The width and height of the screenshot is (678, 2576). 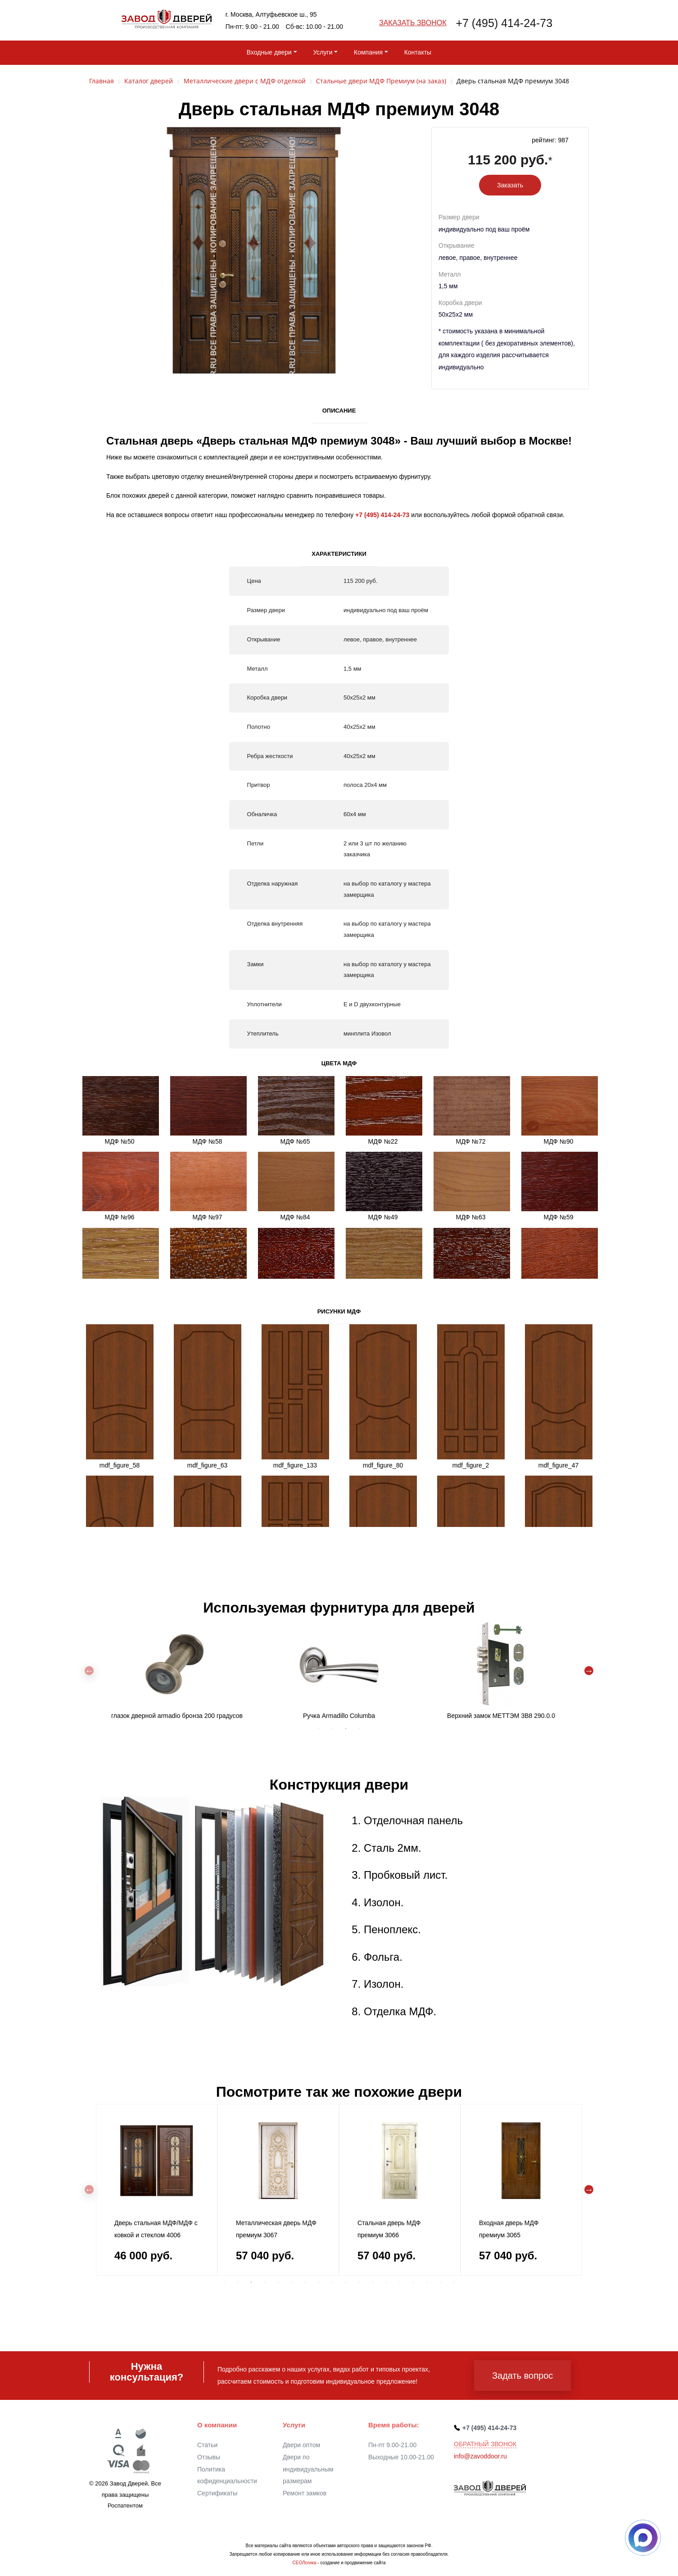 I want to click on Компания, so click(x=368, y=52).